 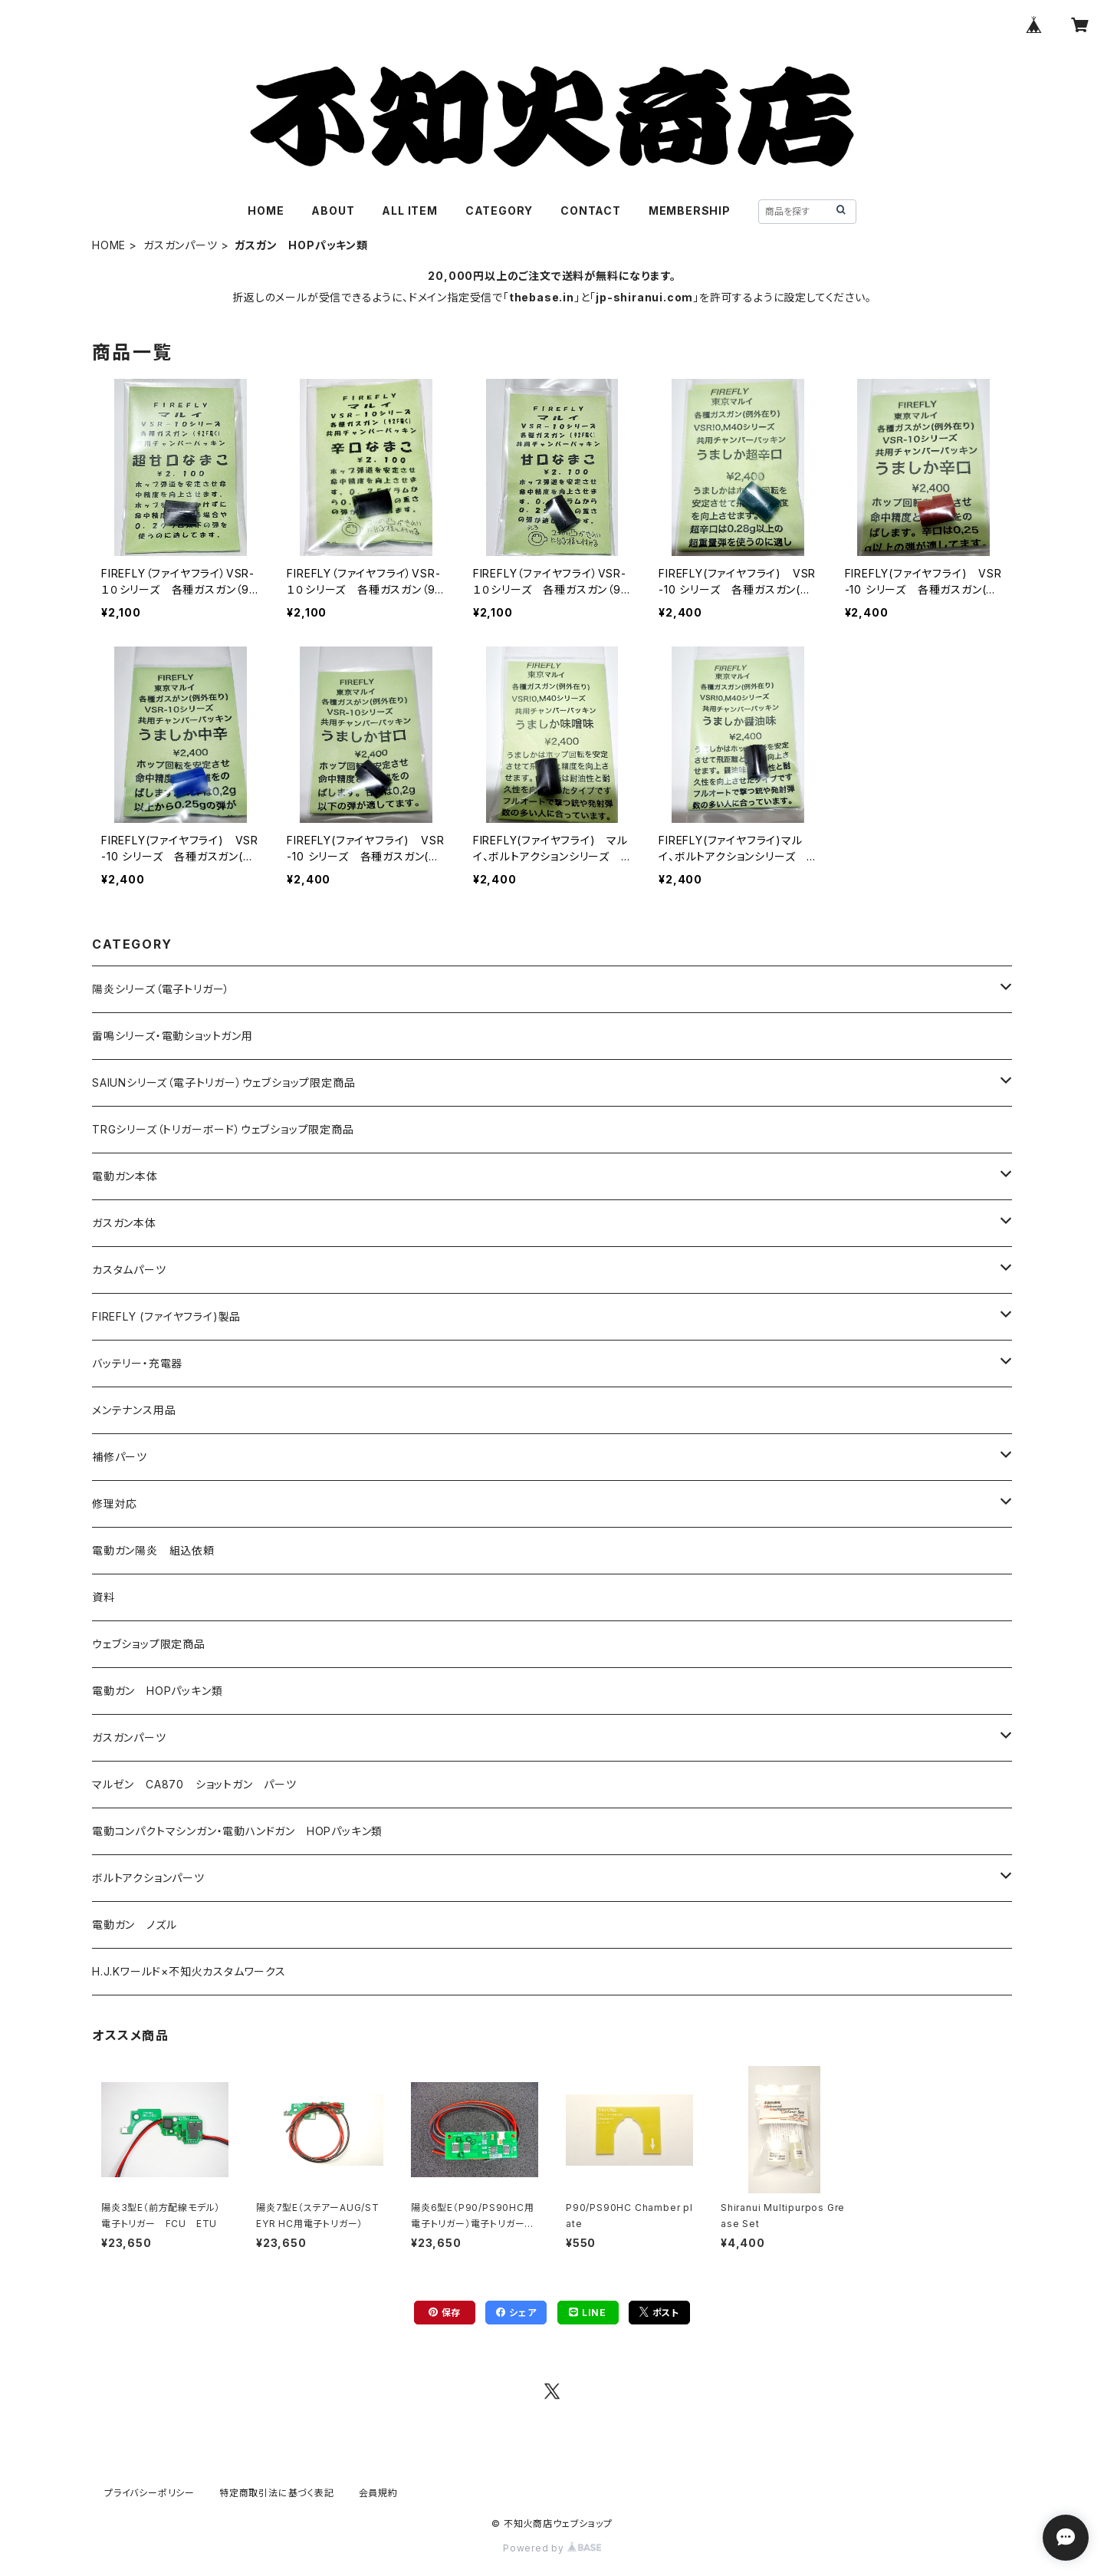 What do you see at coordinates (172, 1035) in the screenshot?
I see `雷鳴シリーズ・電動ショットガン用` at bounding box center [172, 1035].